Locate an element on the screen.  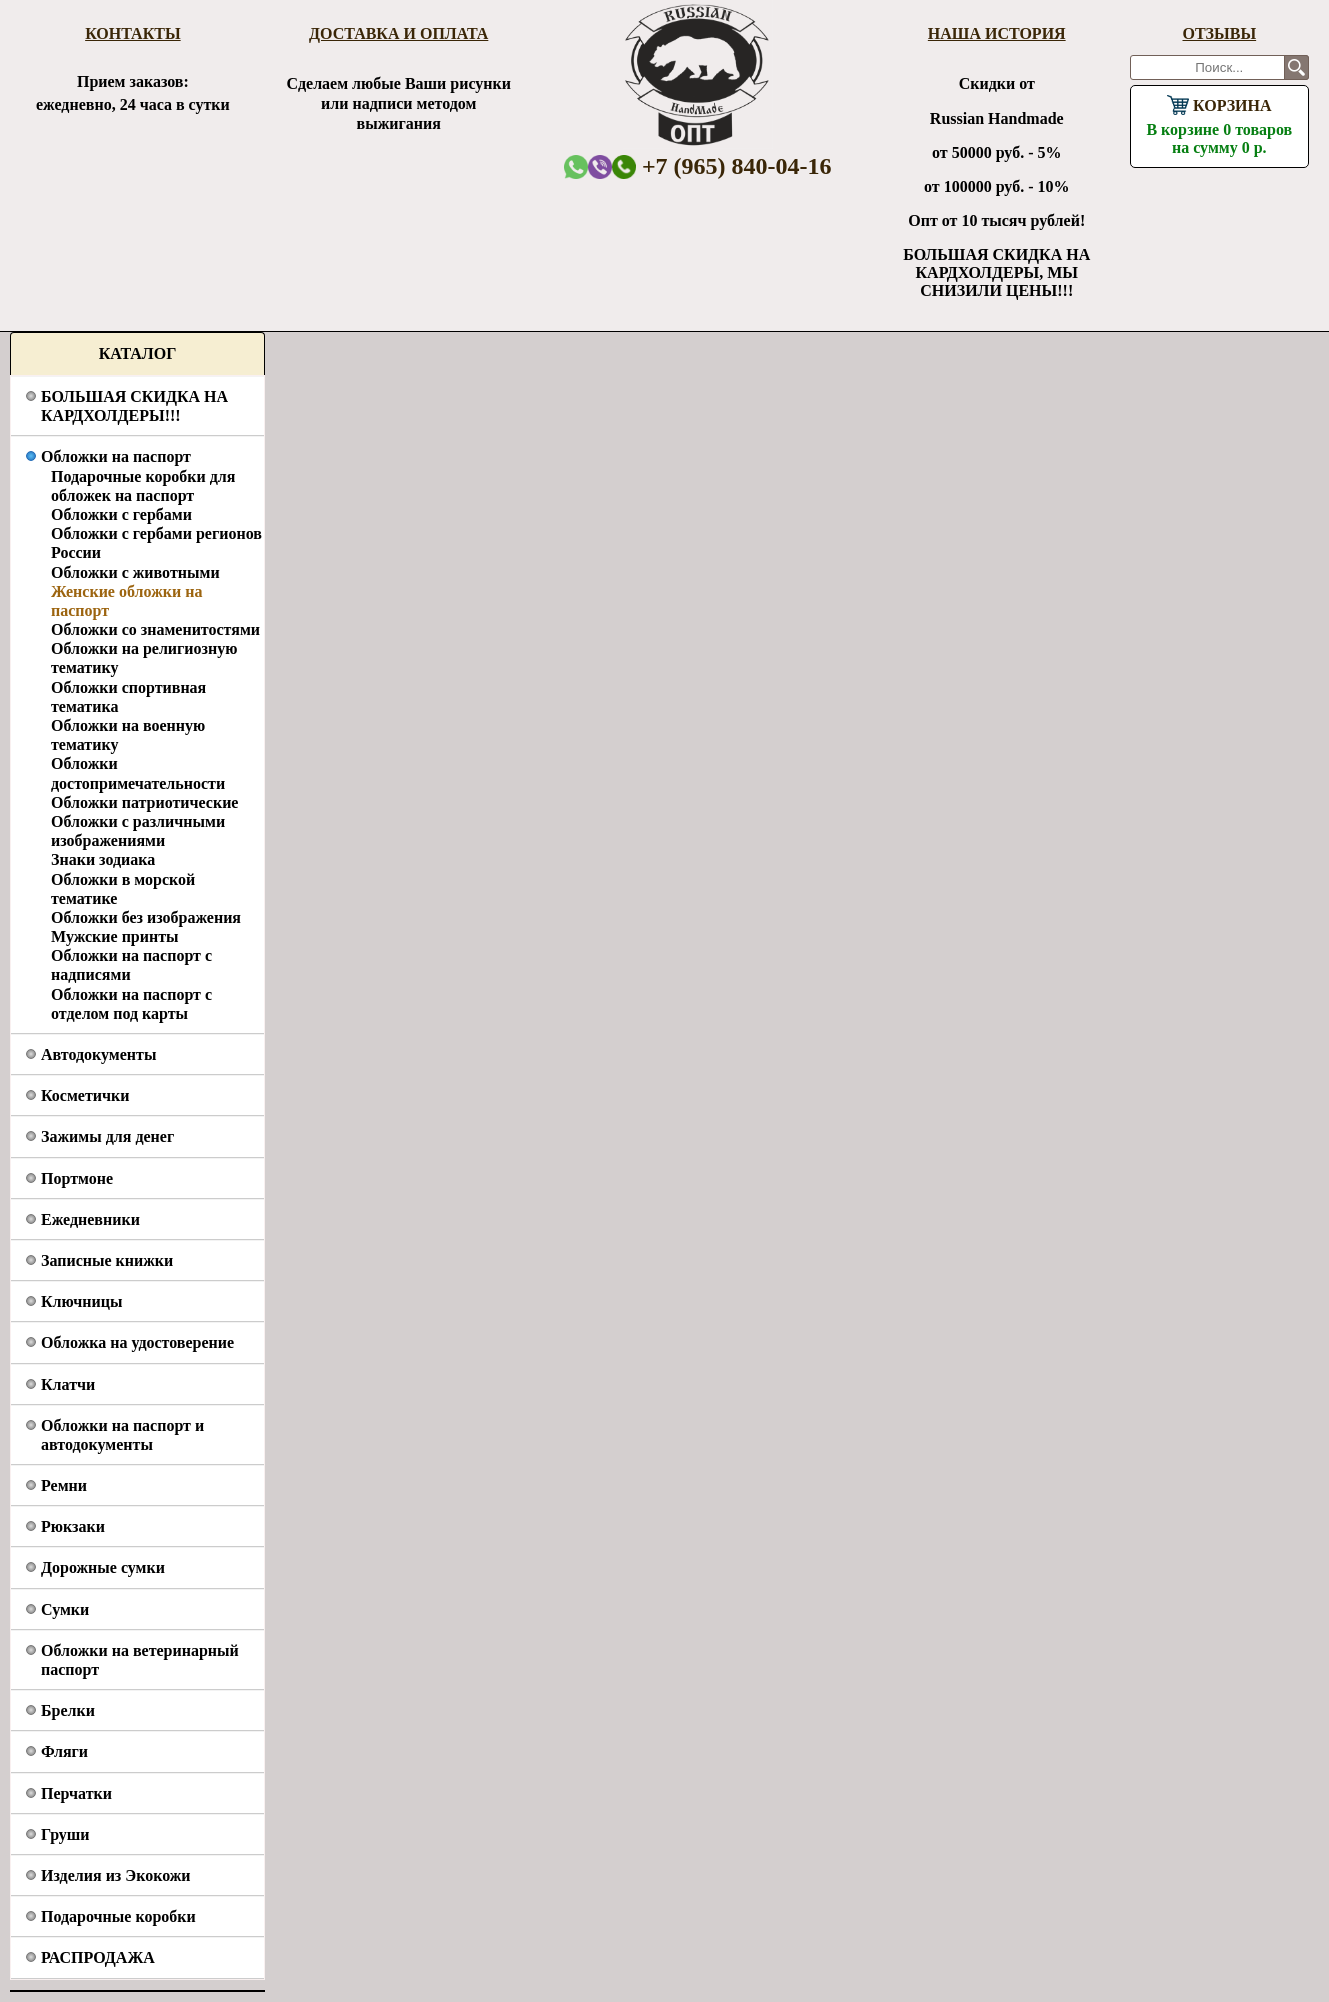
Рюкзаки is located at coordinates (73, 1526).